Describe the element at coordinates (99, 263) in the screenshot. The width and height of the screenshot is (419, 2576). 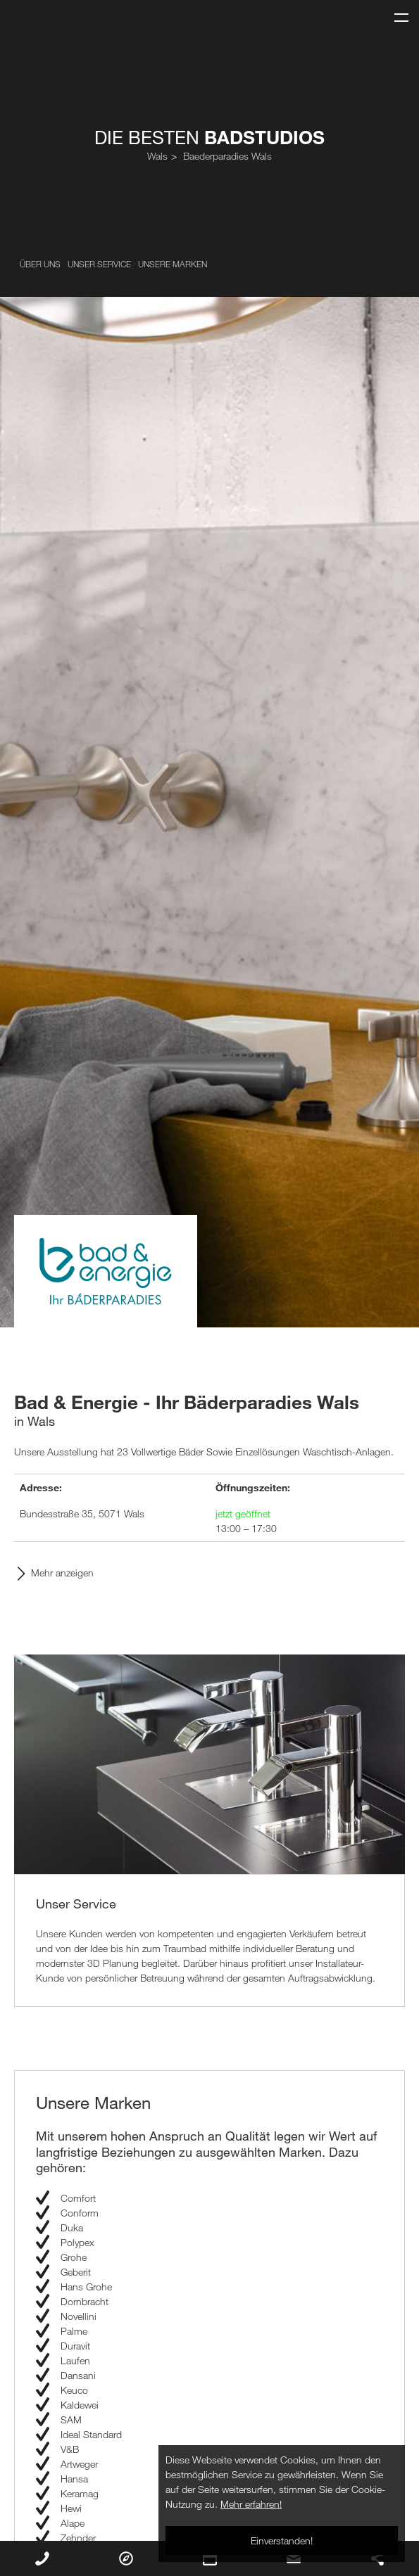
I see `Unser Service` at that location.